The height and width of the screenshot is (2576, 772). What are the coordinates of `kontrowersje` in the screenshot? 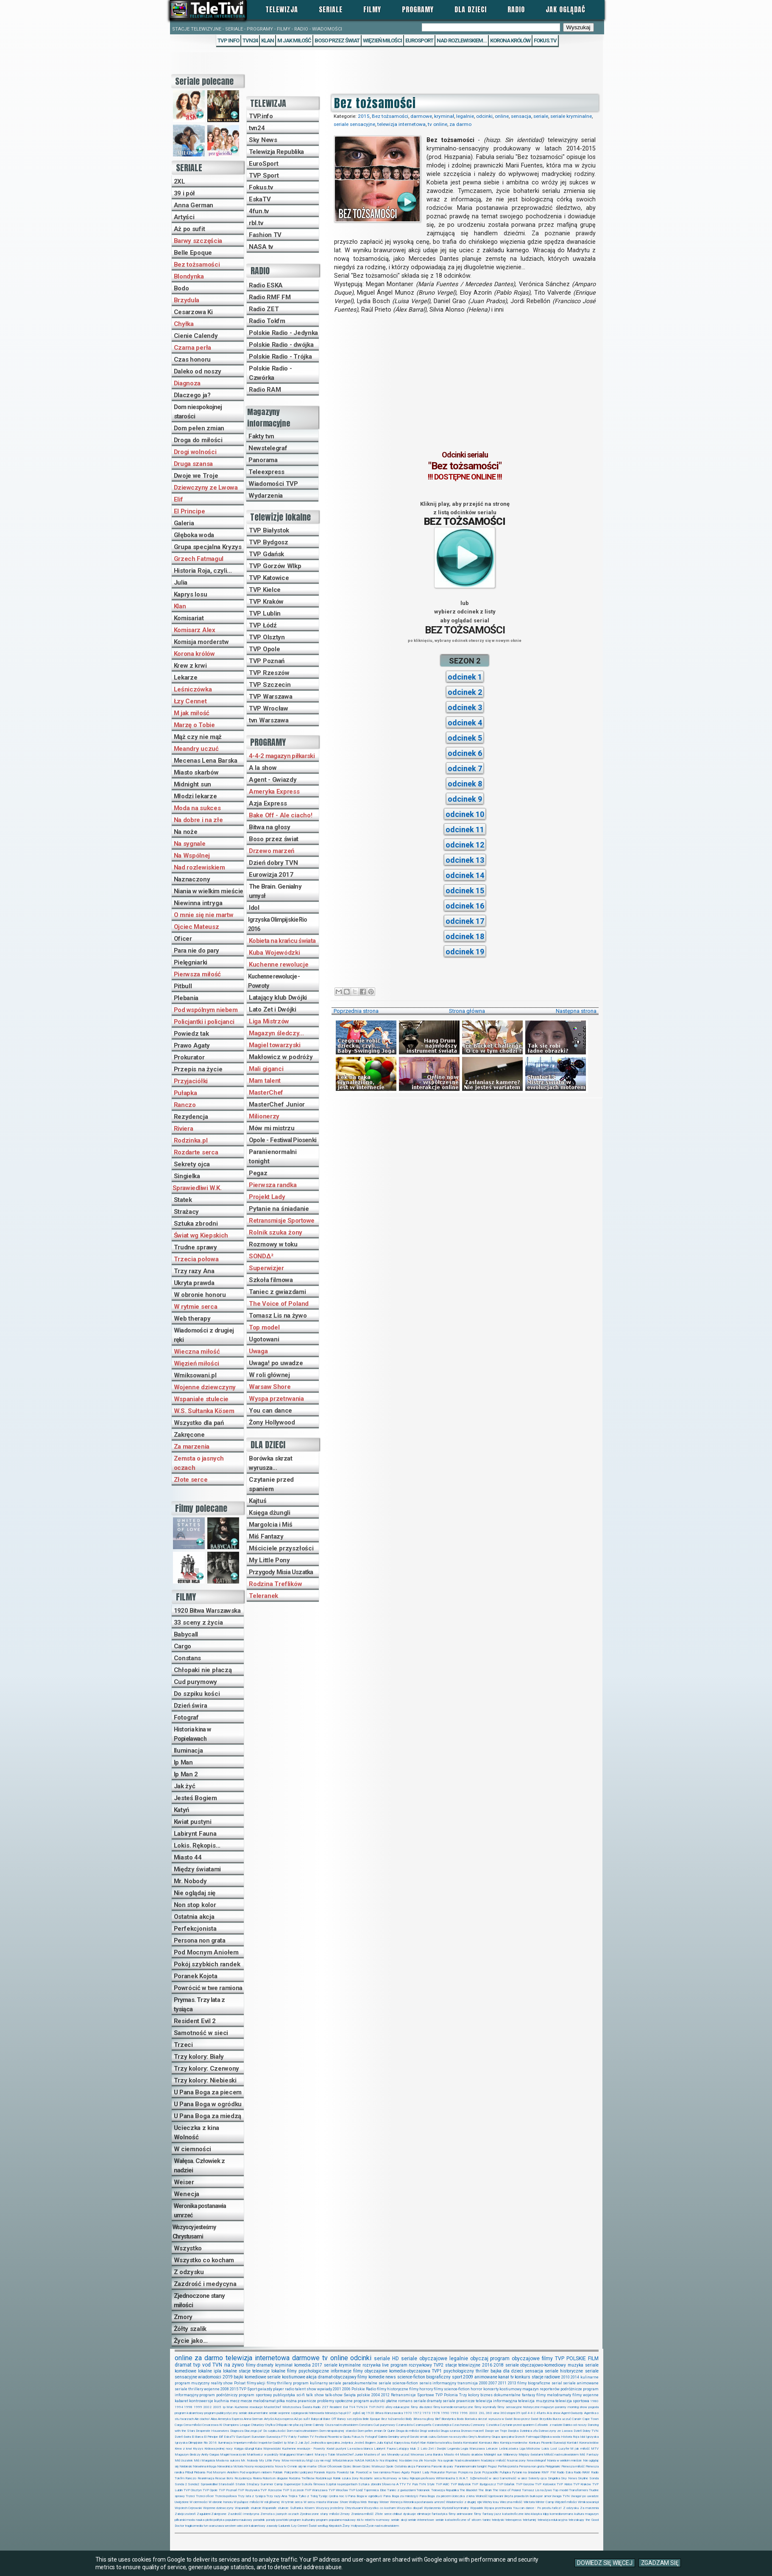 It's located at (201, 2401).